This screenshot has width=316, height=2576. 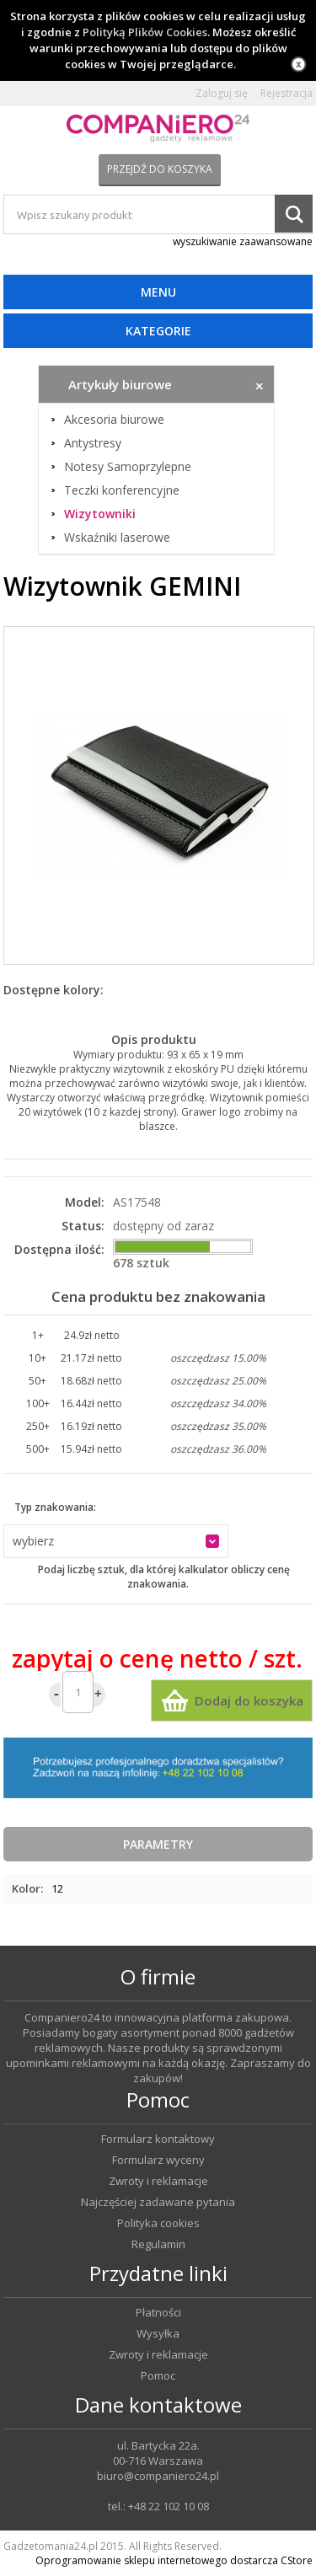 I want to click on Najczęściej zadawane pytania, so click(x=158, y=2202).